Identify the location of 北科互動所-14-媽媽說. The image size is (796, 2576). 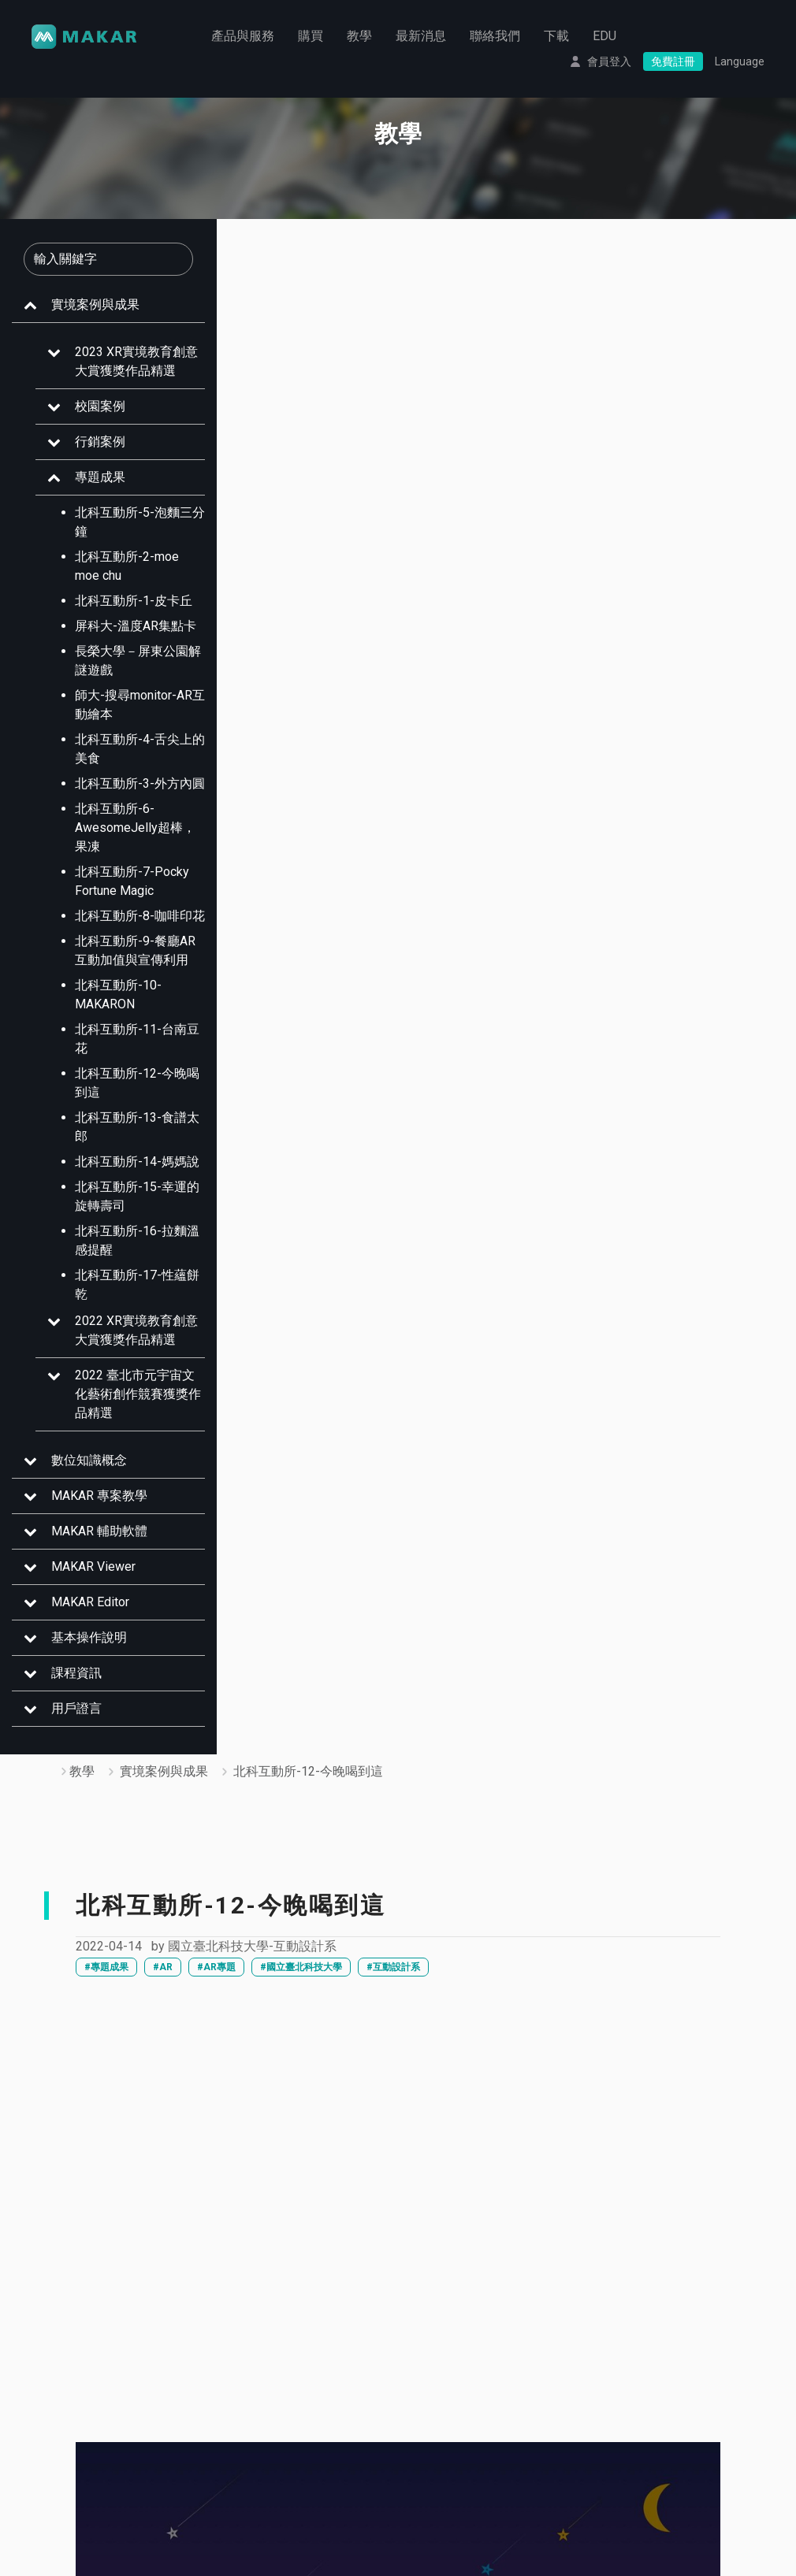
(137, 1161).